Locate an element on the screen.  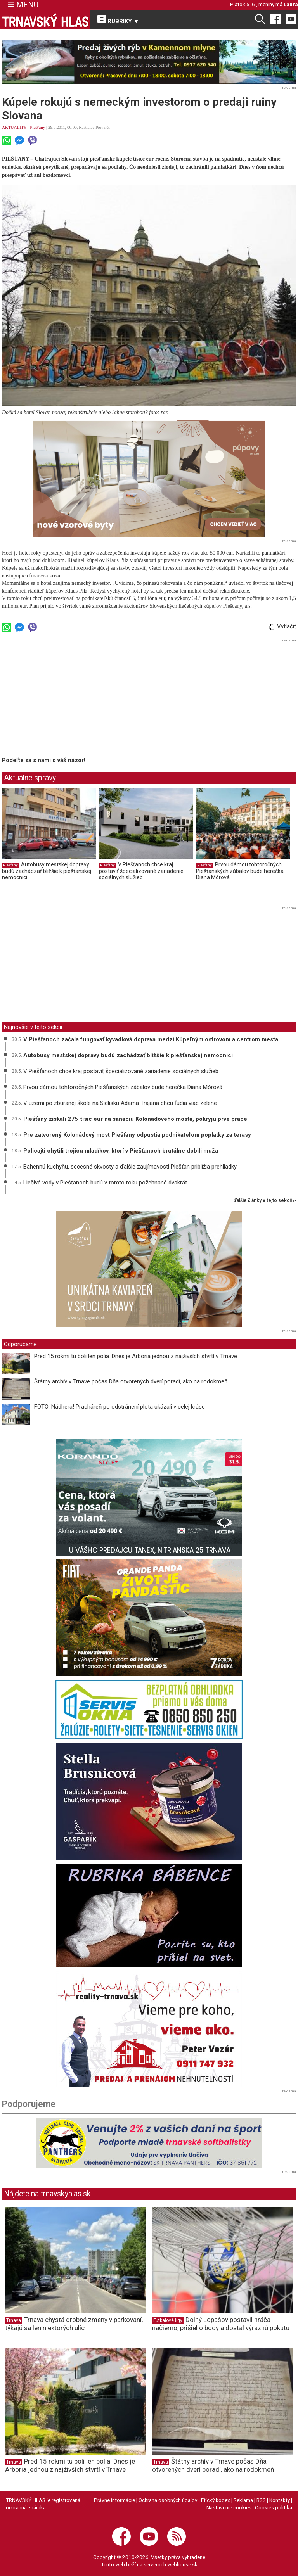
RUBRIKY is located at coordinates (118, 20).